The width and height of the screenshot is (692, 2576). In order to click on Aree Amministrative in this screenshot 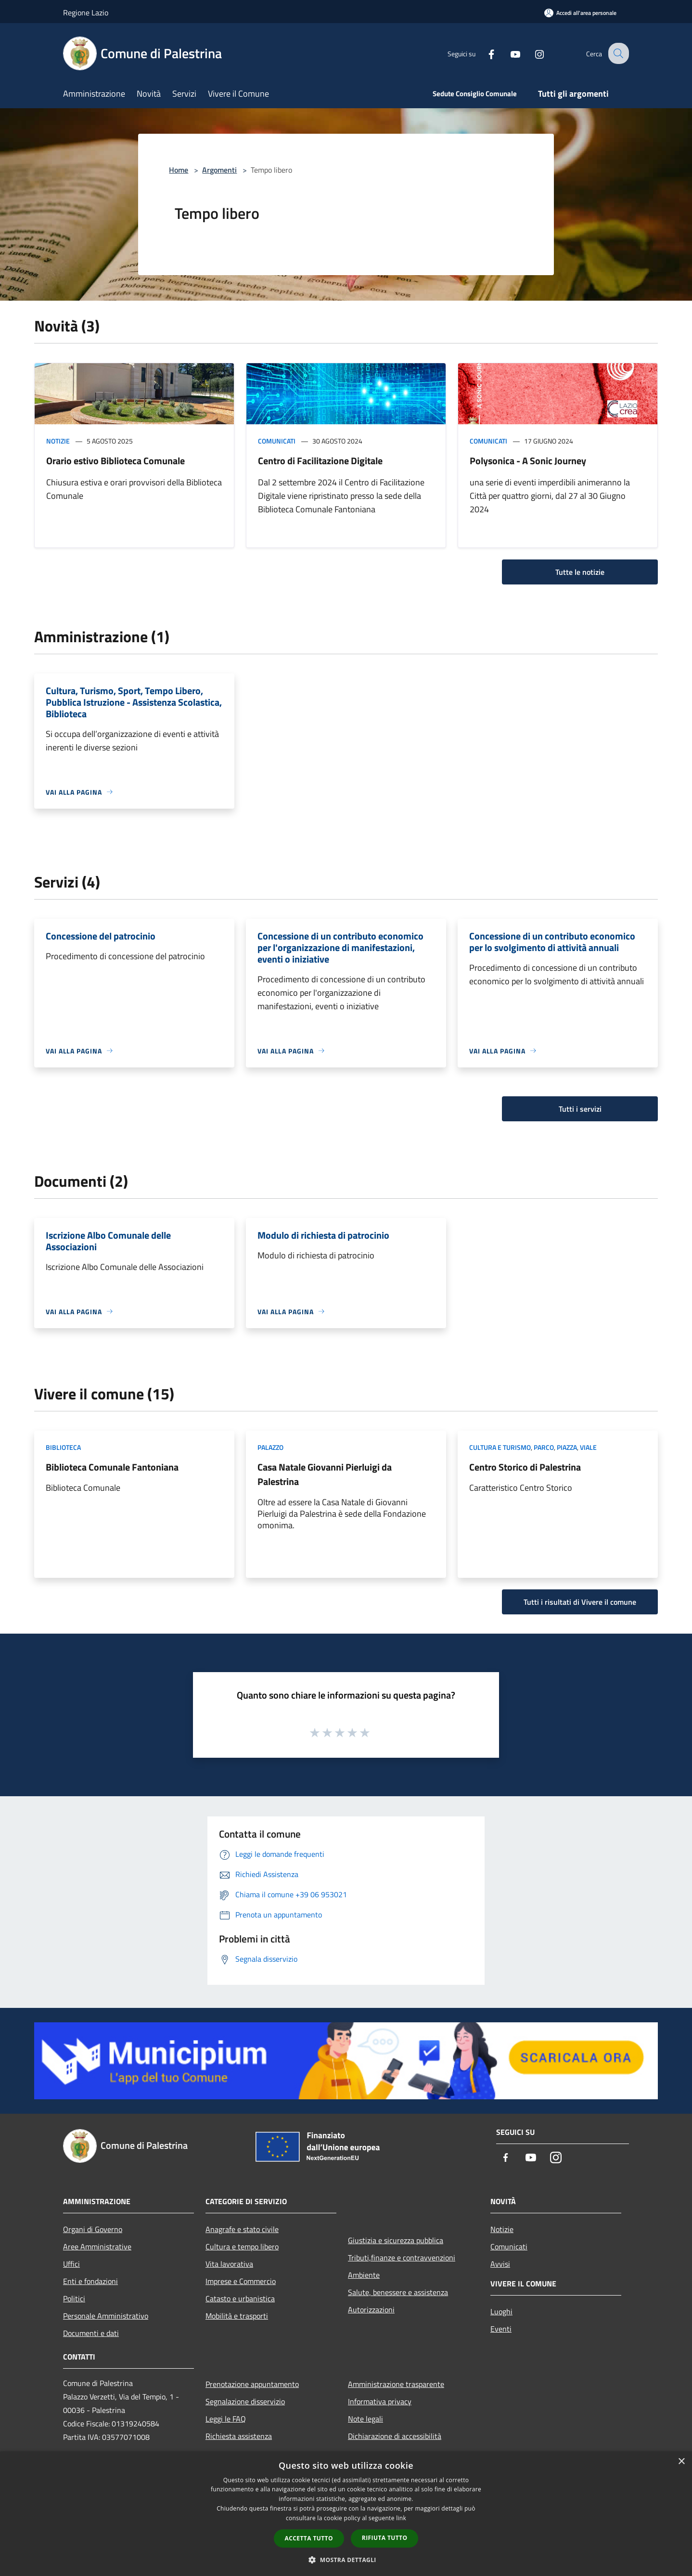, I will do `click(97, 2246)`.